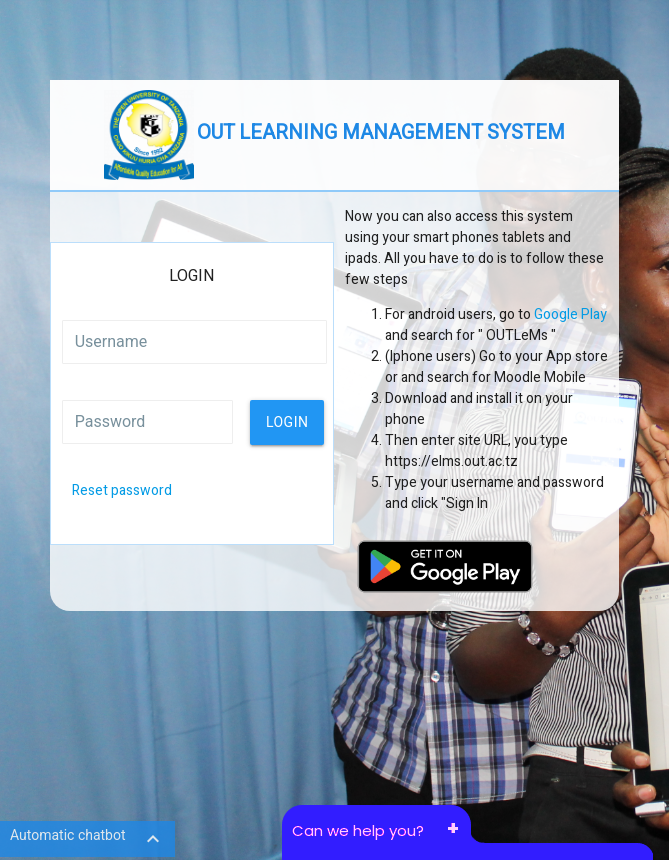  I want to click on Google Play, so click(570, 314).